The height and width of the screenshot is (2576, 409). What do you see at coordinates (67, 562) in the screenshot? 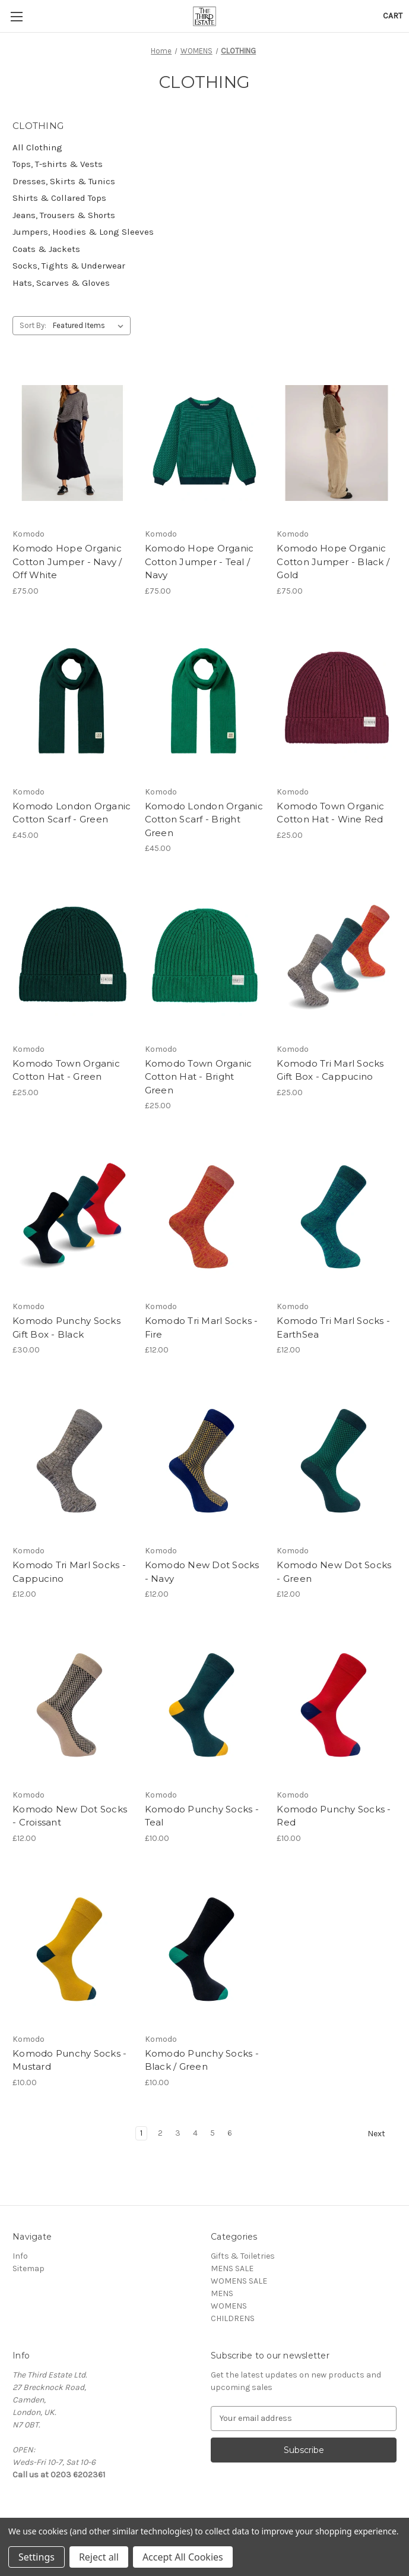
I see `Komodo Hope Organic Cotton Jumper - Navy / Off White [Komodo Hope Organic Cotton Jumper - Navy / Off White, £75.00]` at bounding box center [67, 562].